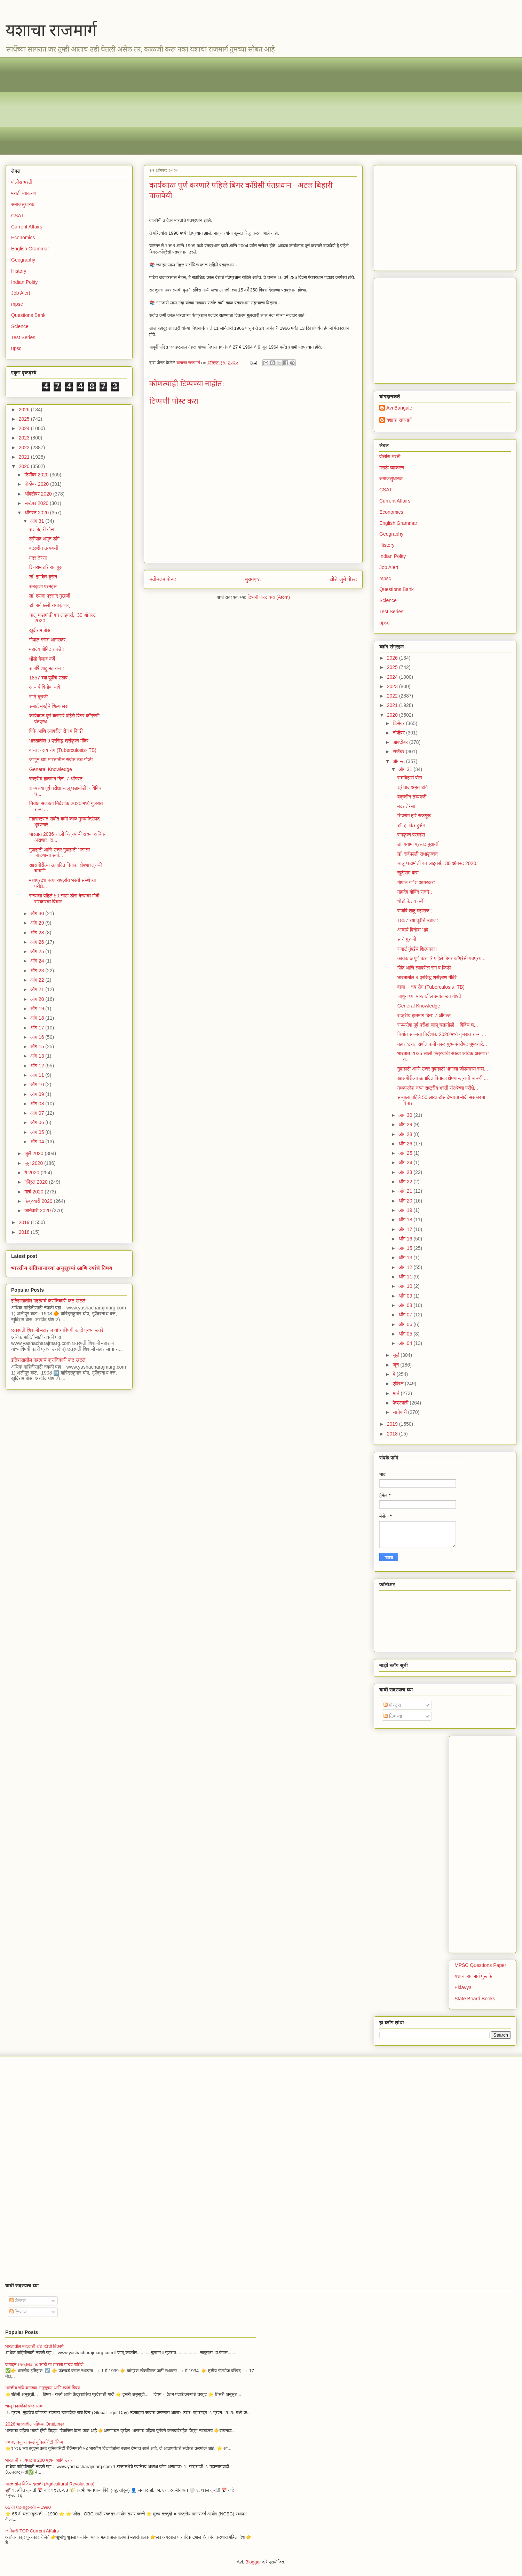  I want to click on ऑग 24, so click(37, 961).